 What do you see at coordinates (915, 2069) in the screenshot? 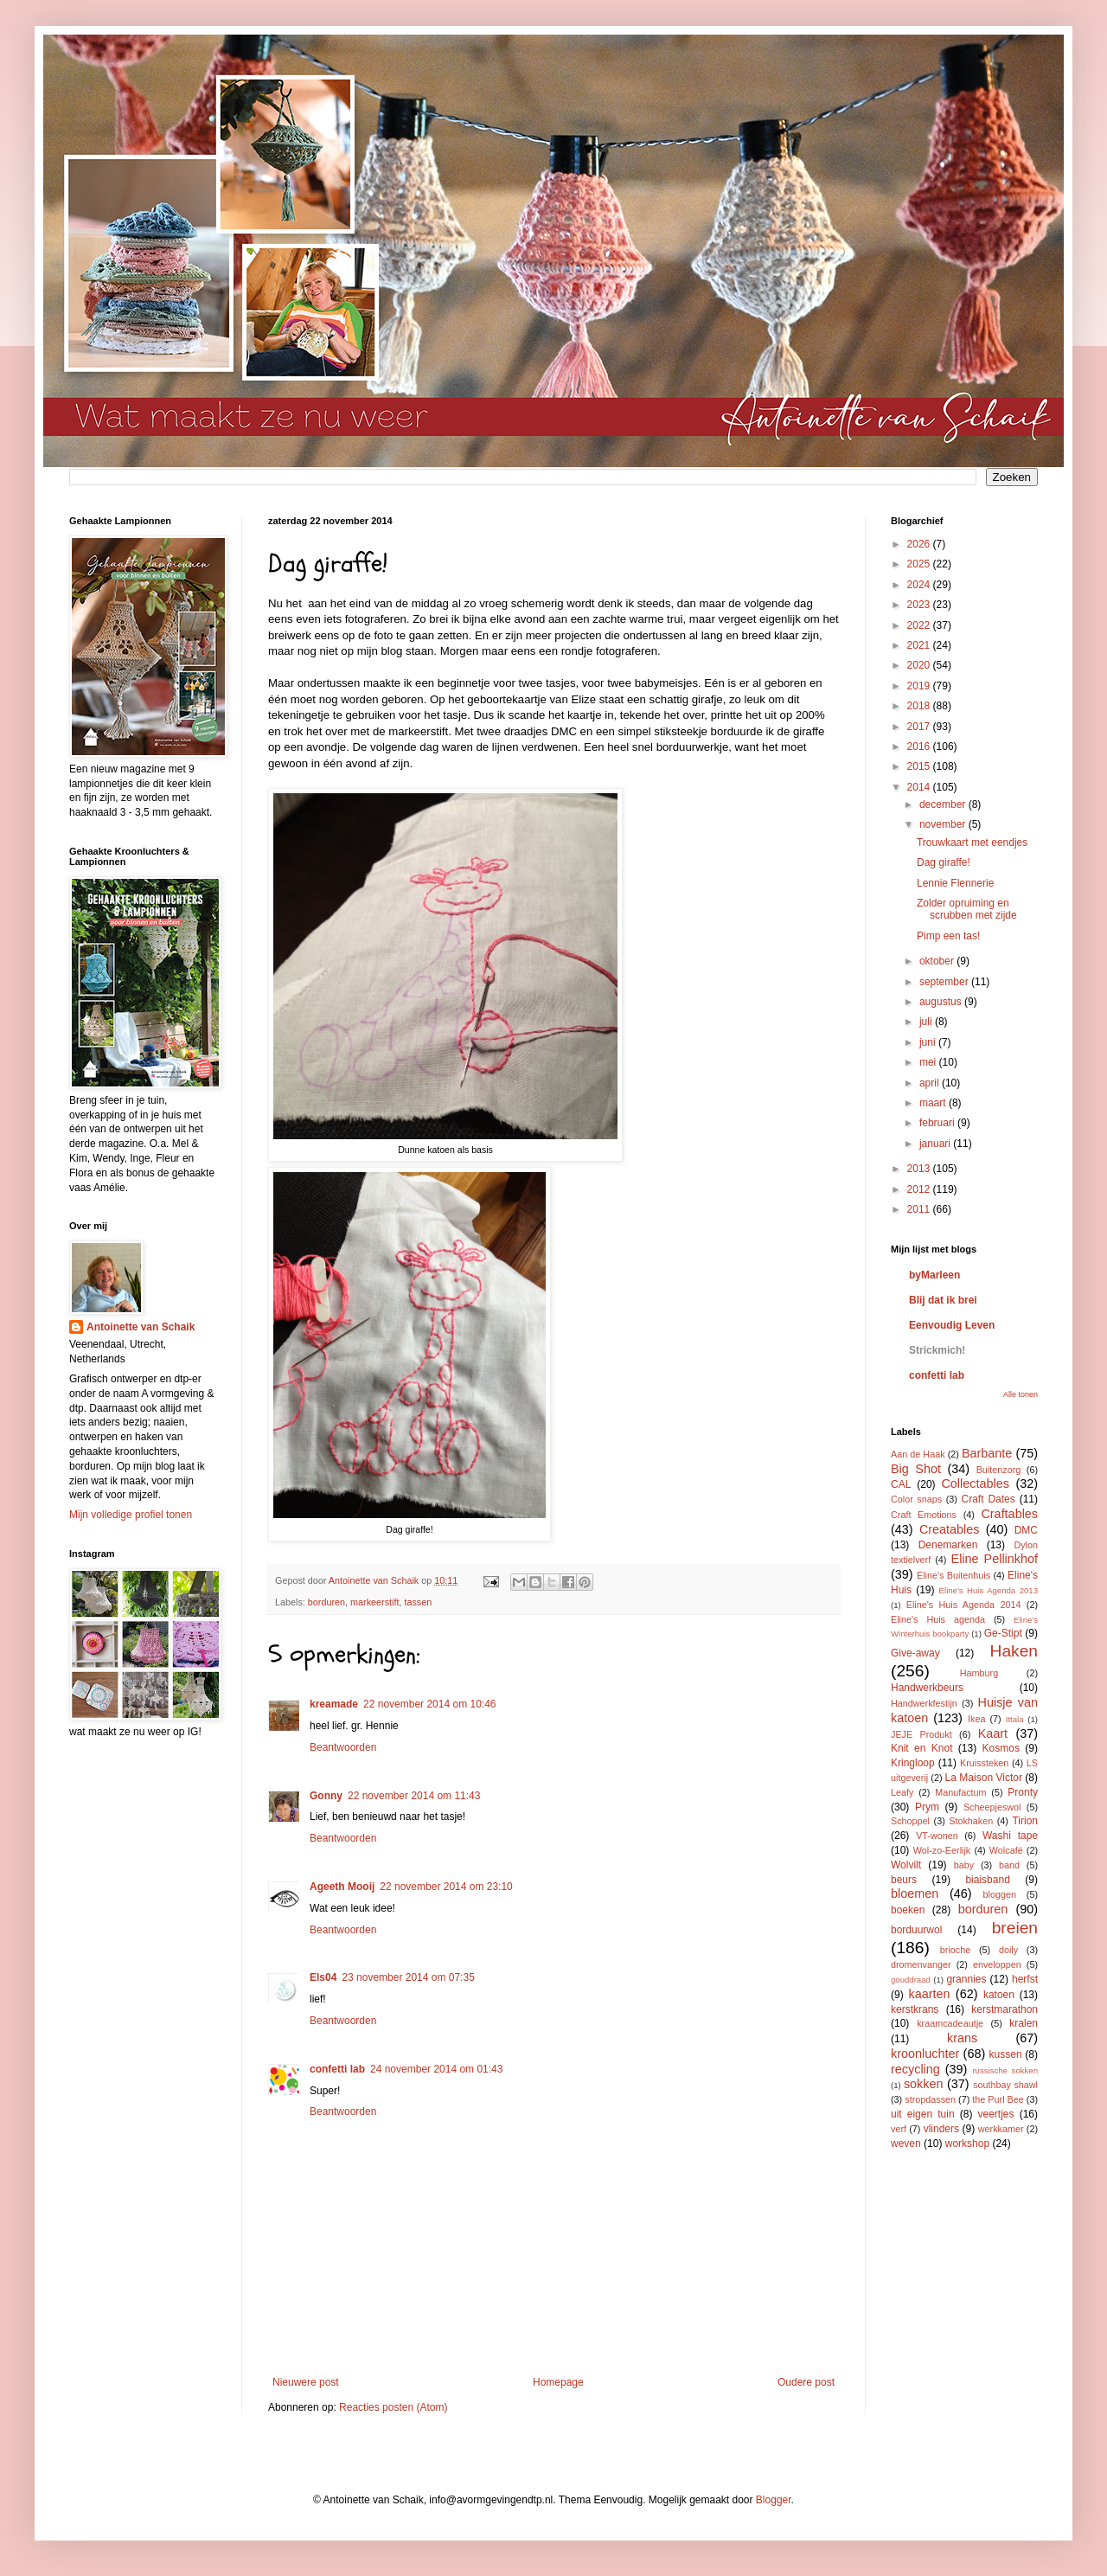
I see `recycling` at bounding box center [915, 2069].